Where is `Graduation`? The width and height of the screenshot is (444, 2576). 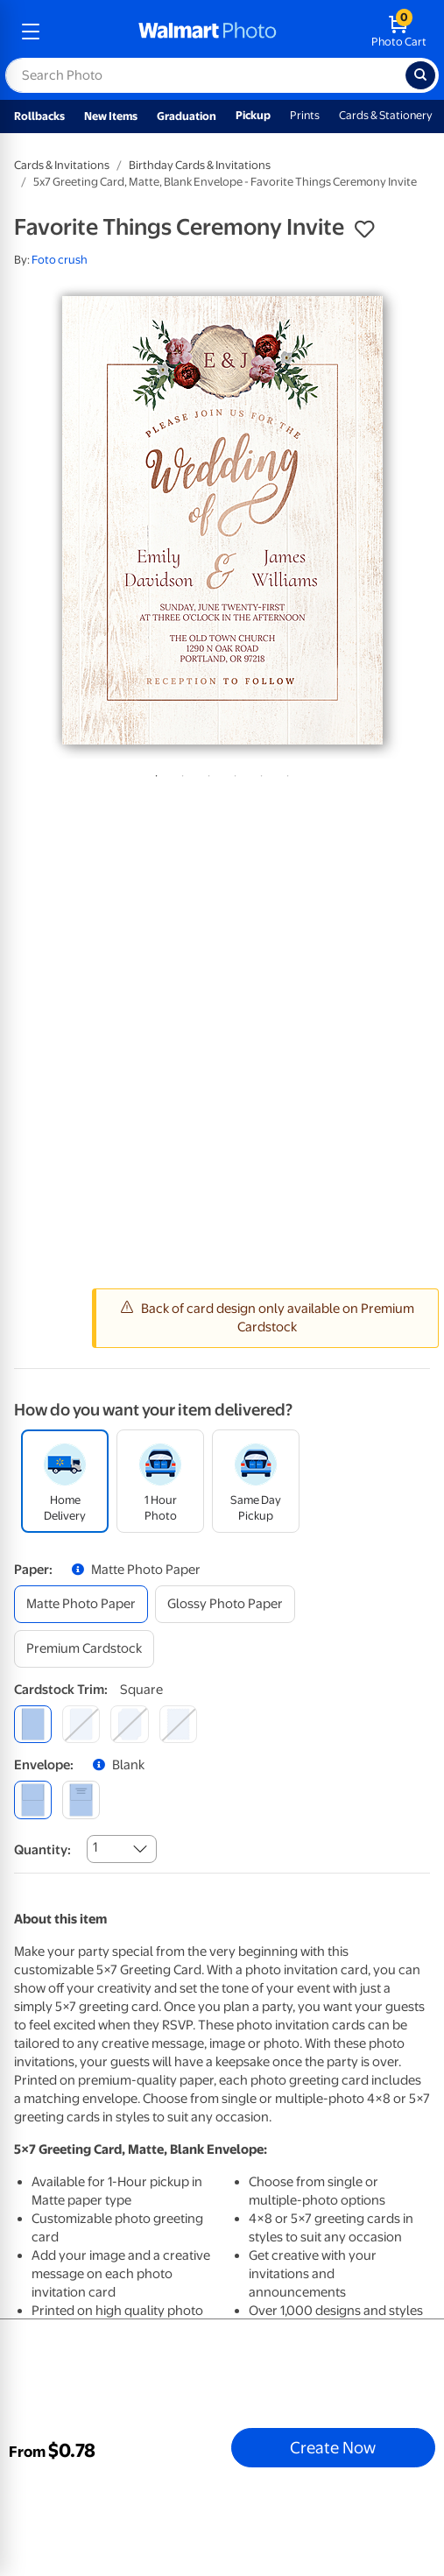
Graduation is located at coordinates (186, 116).